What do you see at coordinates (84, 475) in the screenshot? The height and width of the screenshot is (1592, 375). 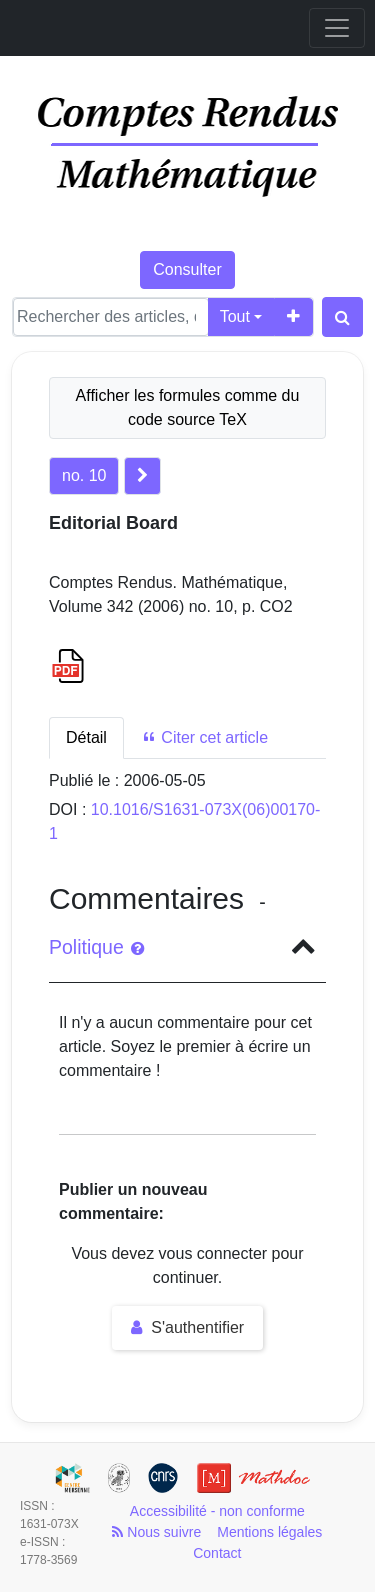 I see `no. 10` at bounding box center [84, 475].